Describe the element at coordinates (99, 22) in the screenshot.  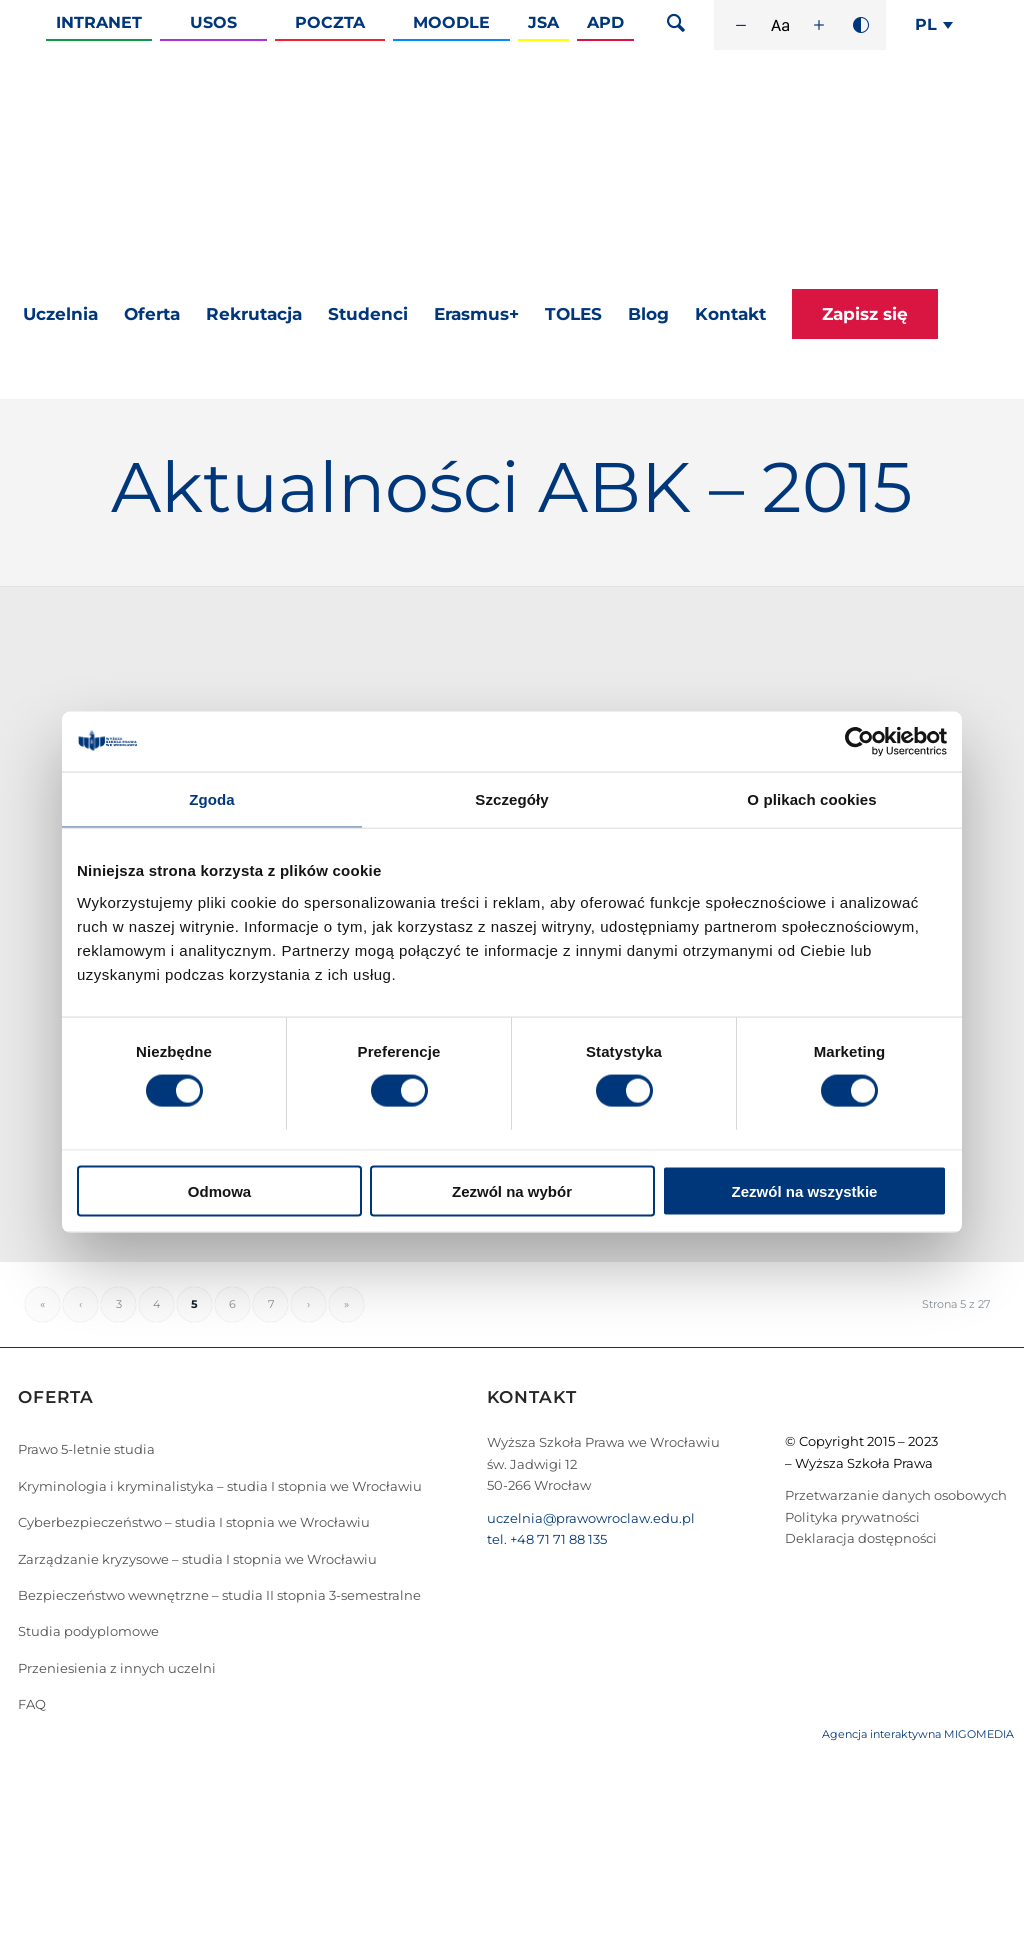
I see `Intranet` at that location.